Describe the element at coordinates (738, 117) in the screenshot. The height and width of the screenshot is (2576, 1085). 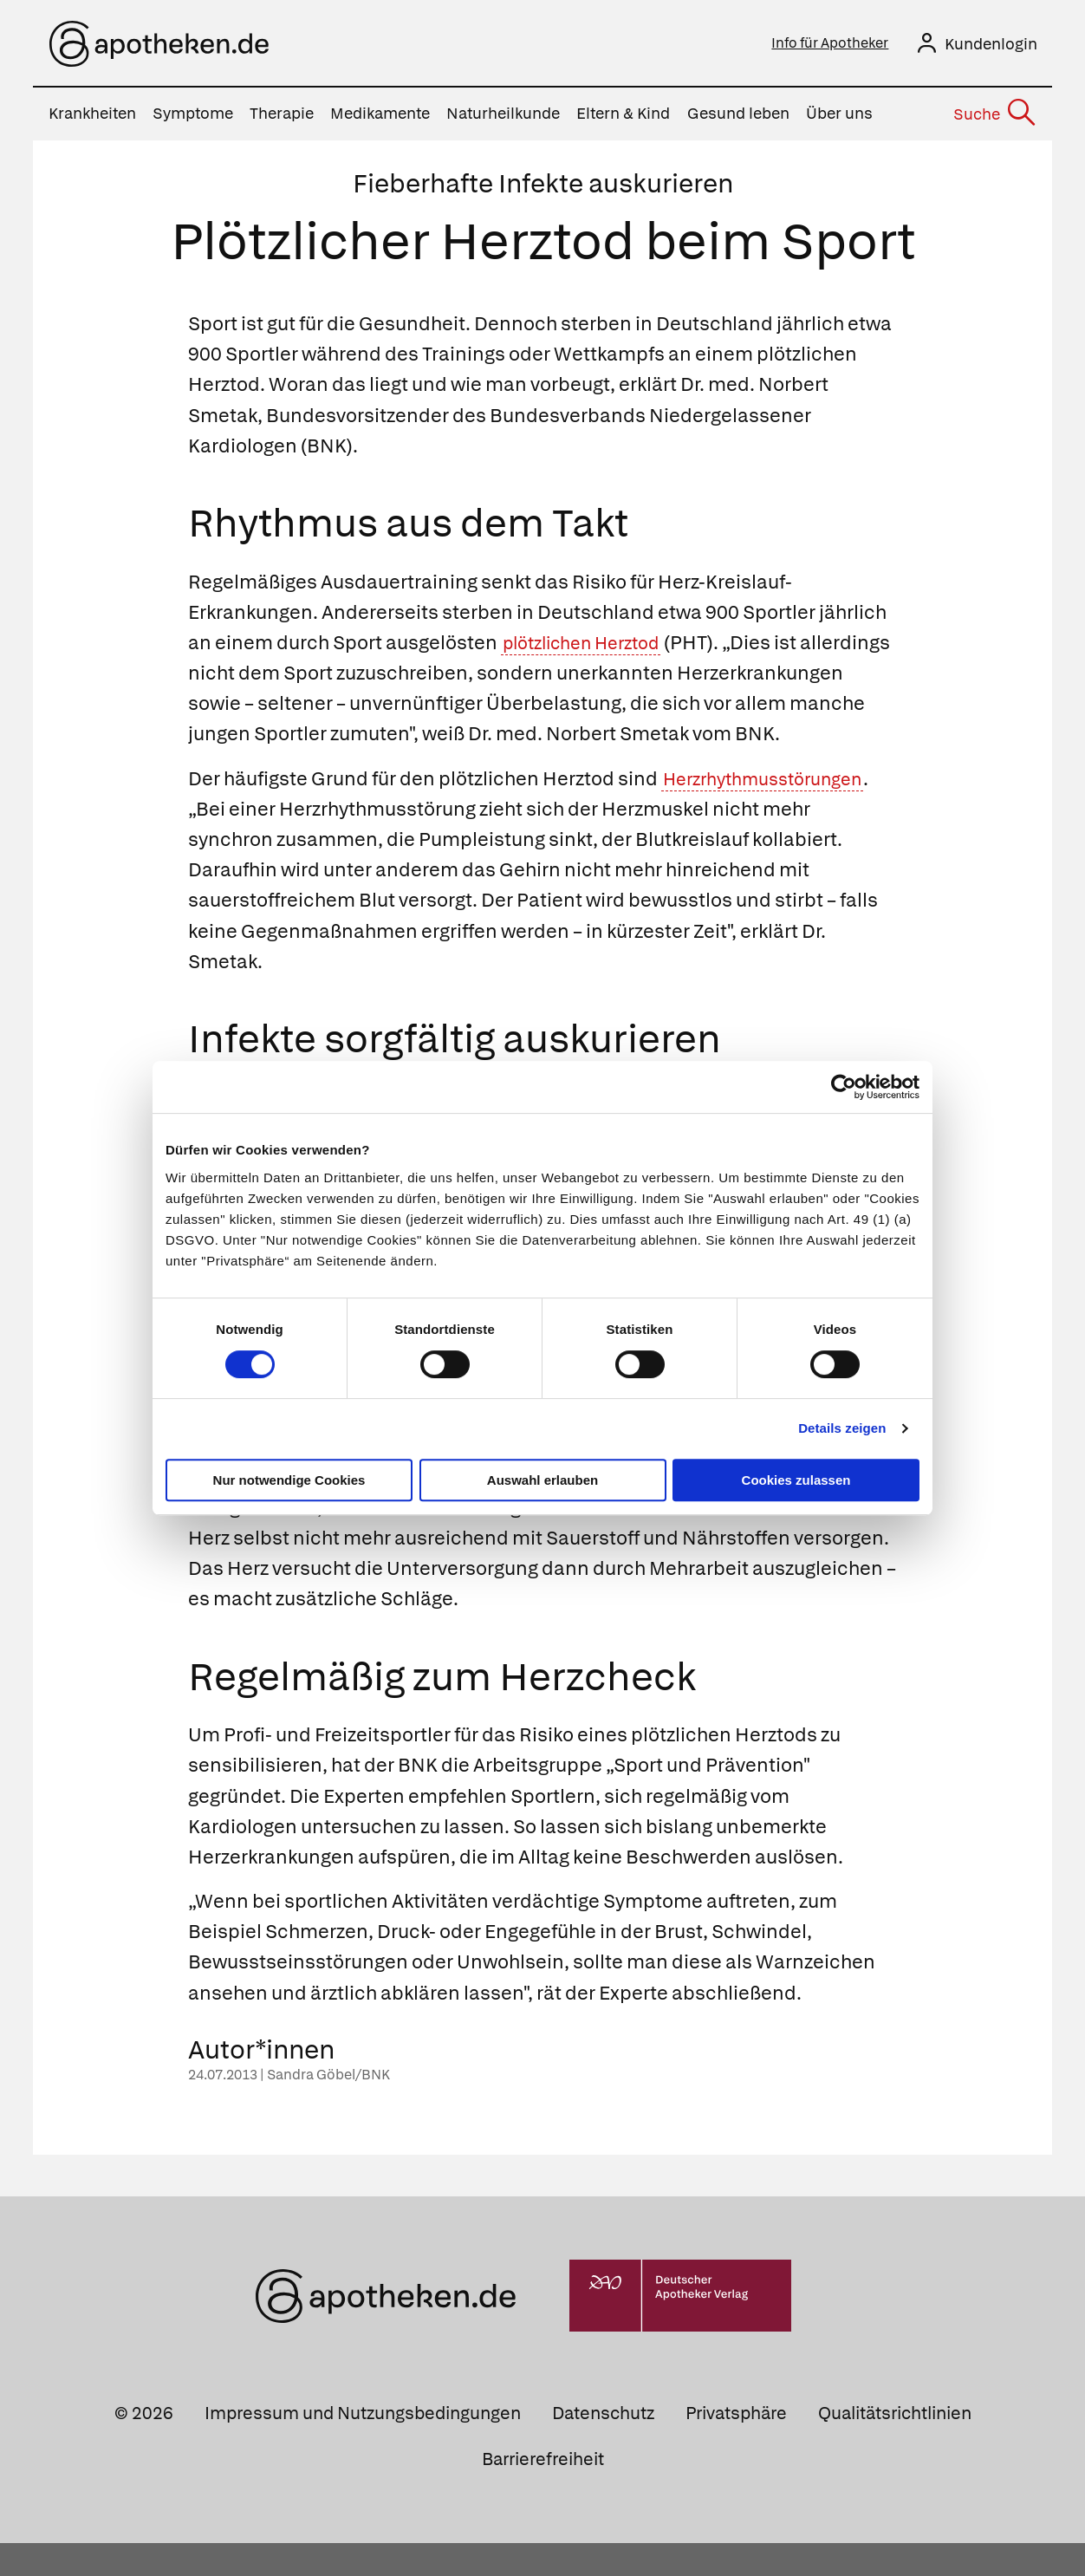
I see `Gesund leben [menuitem]` at that location.